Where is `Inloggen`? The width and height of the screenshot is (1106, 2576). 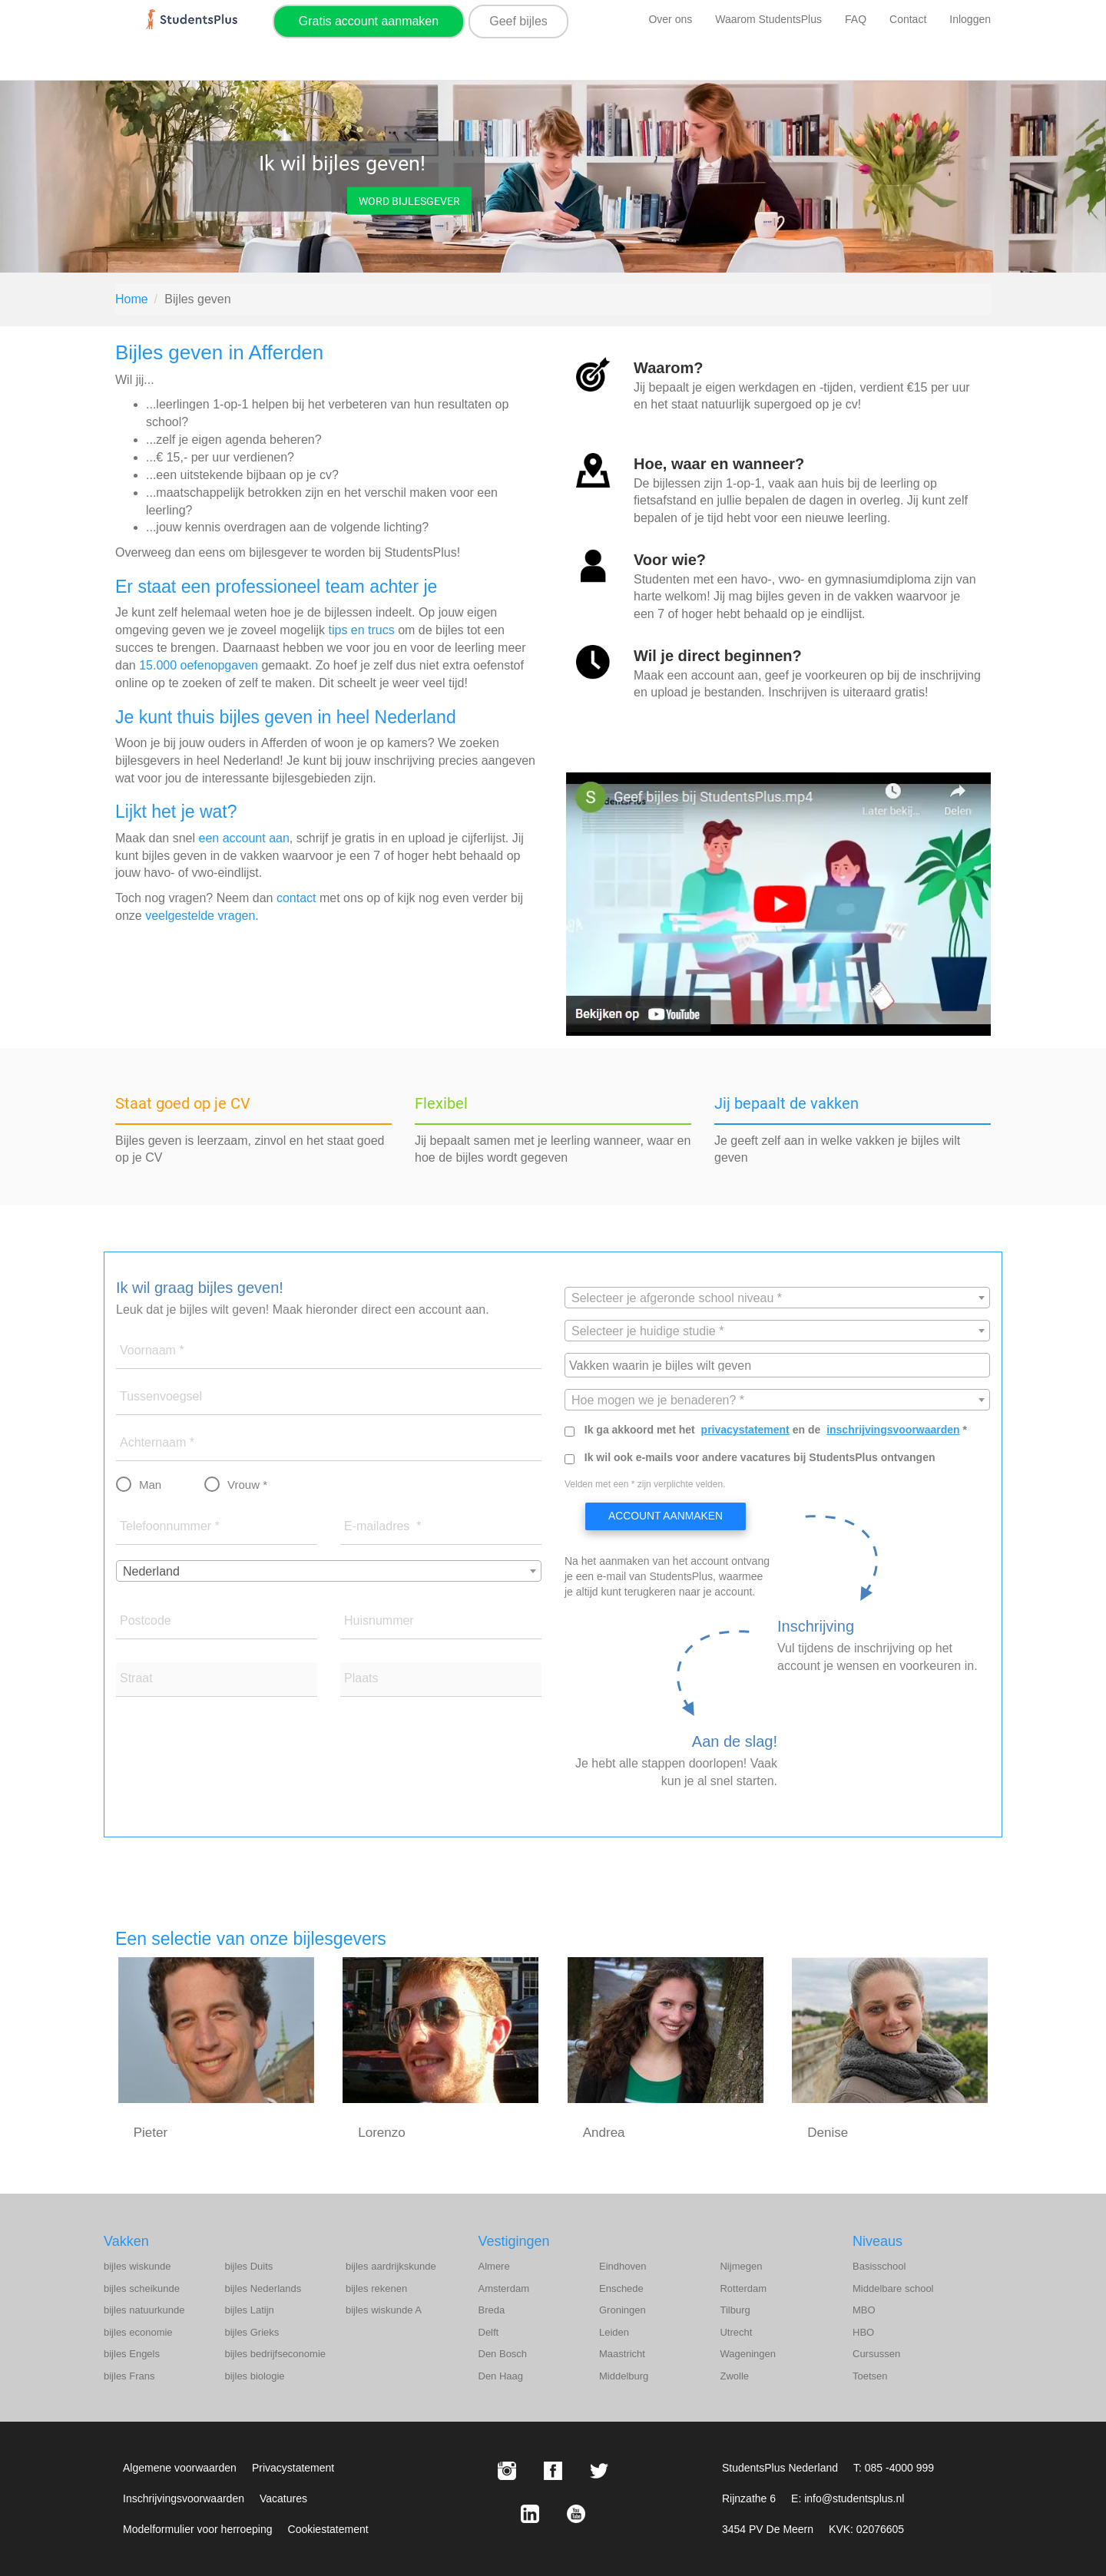
Inloggen is located at coordinates (970, 19).